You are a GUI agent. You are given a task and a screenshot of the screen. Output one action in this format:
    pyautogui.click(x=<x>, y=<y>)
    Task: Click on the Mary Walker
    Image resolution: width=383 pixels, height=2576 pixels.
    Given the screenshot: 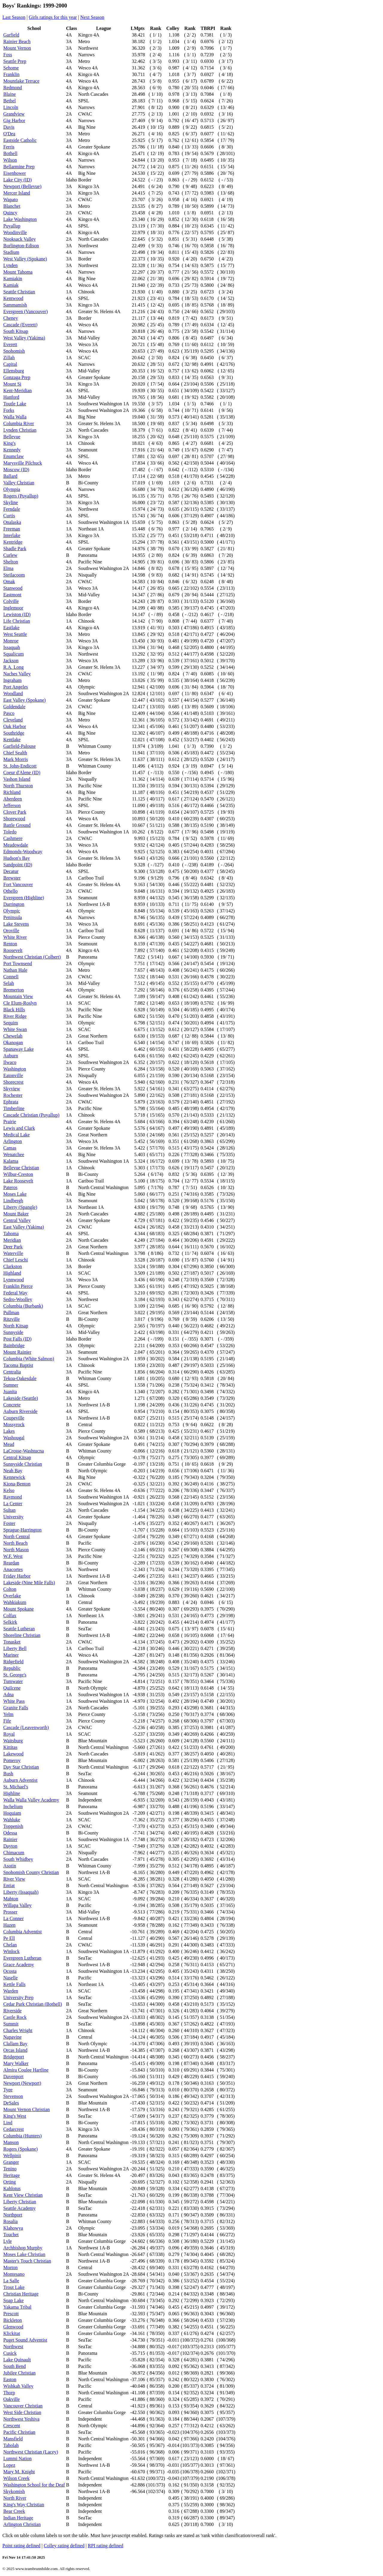 What is the action you would take?
    pyautogui.click(x=15, y=2063)
    